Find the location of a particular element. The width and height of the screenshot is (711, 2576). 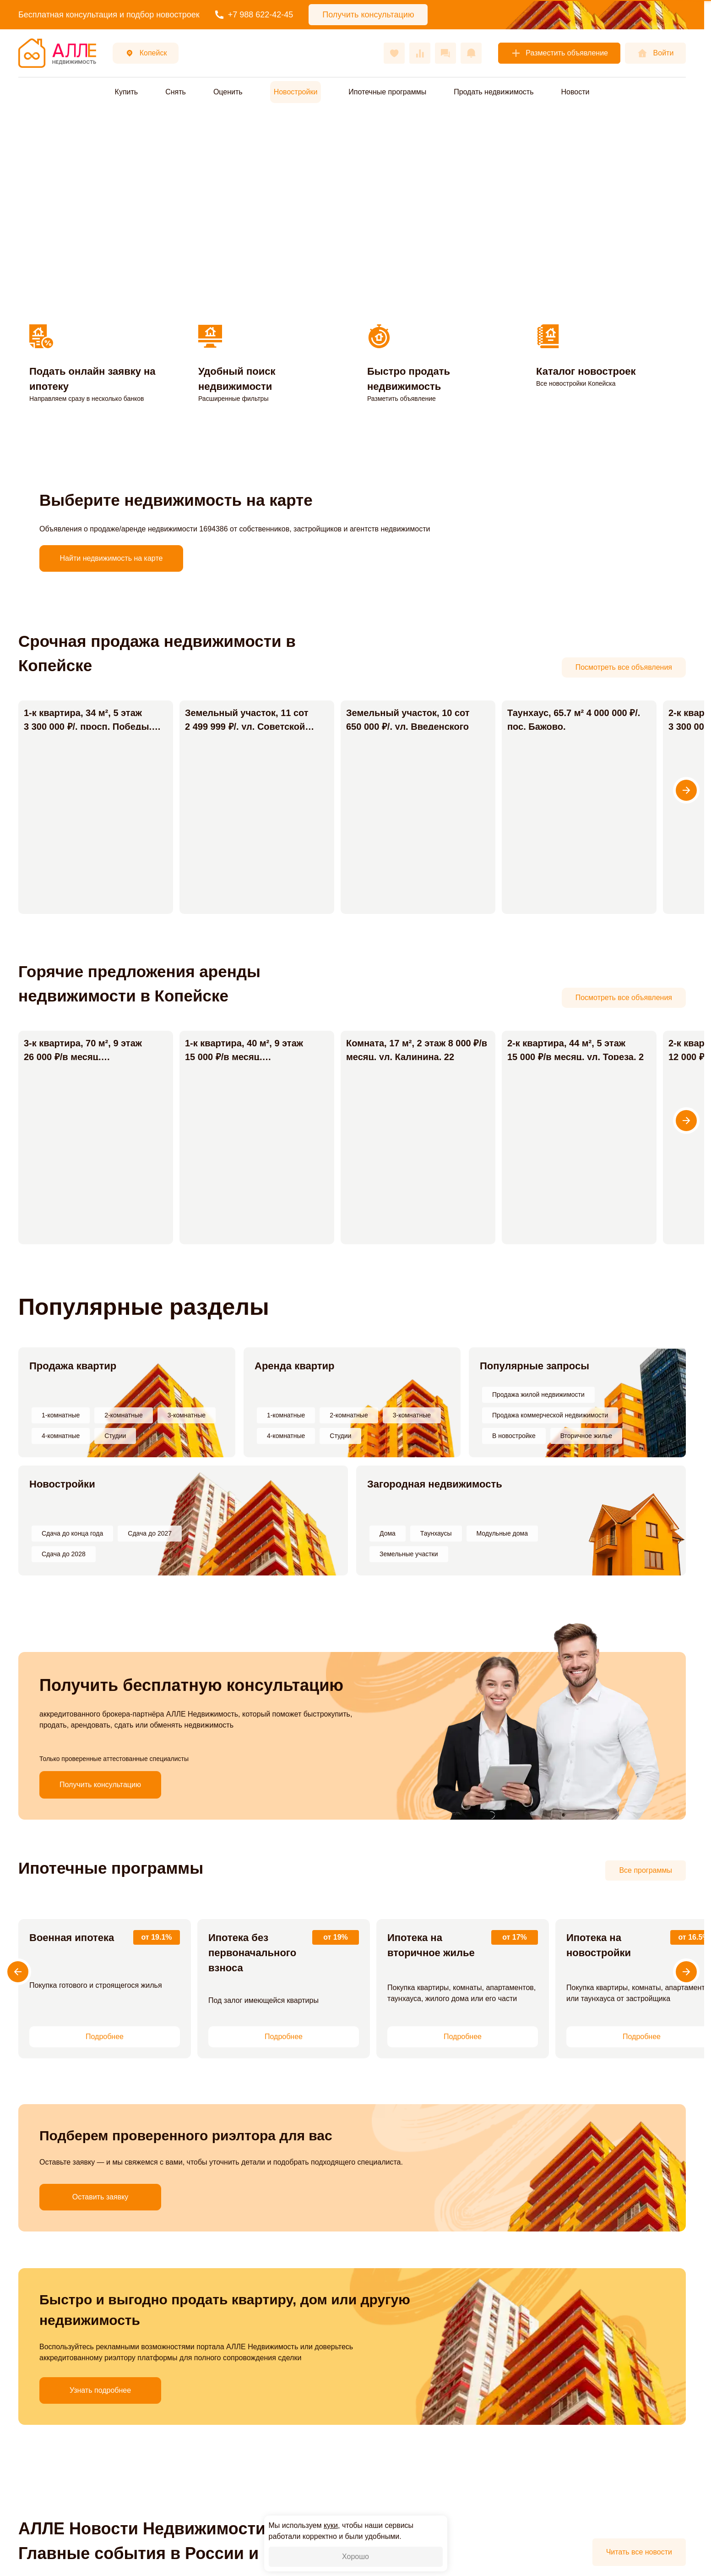

Найти недвижимость на карте is located at coordinates (111, 558).